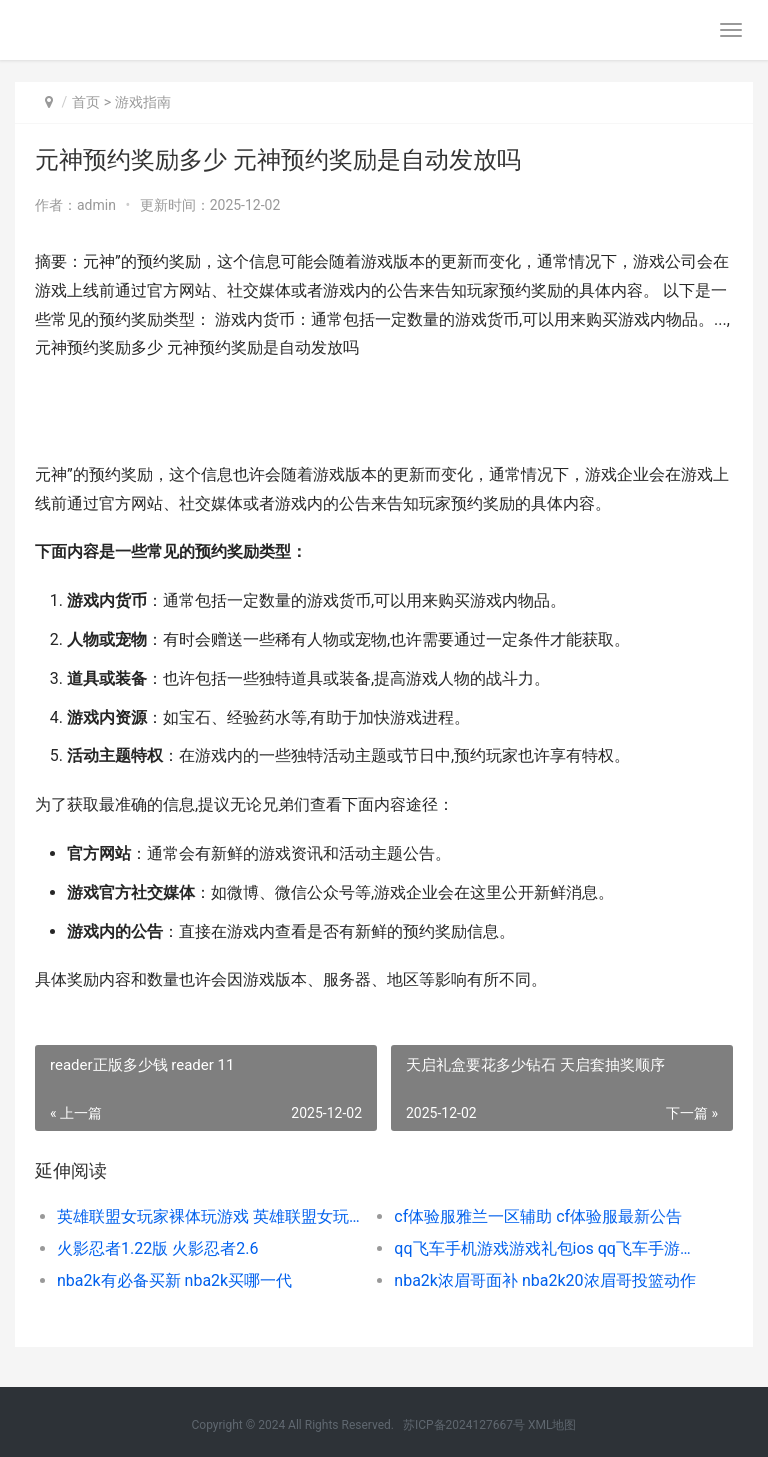  I want to click on nba2k浓眉哥面补 nba2k20浓眉哥投篮动作, so click(544, 1280).